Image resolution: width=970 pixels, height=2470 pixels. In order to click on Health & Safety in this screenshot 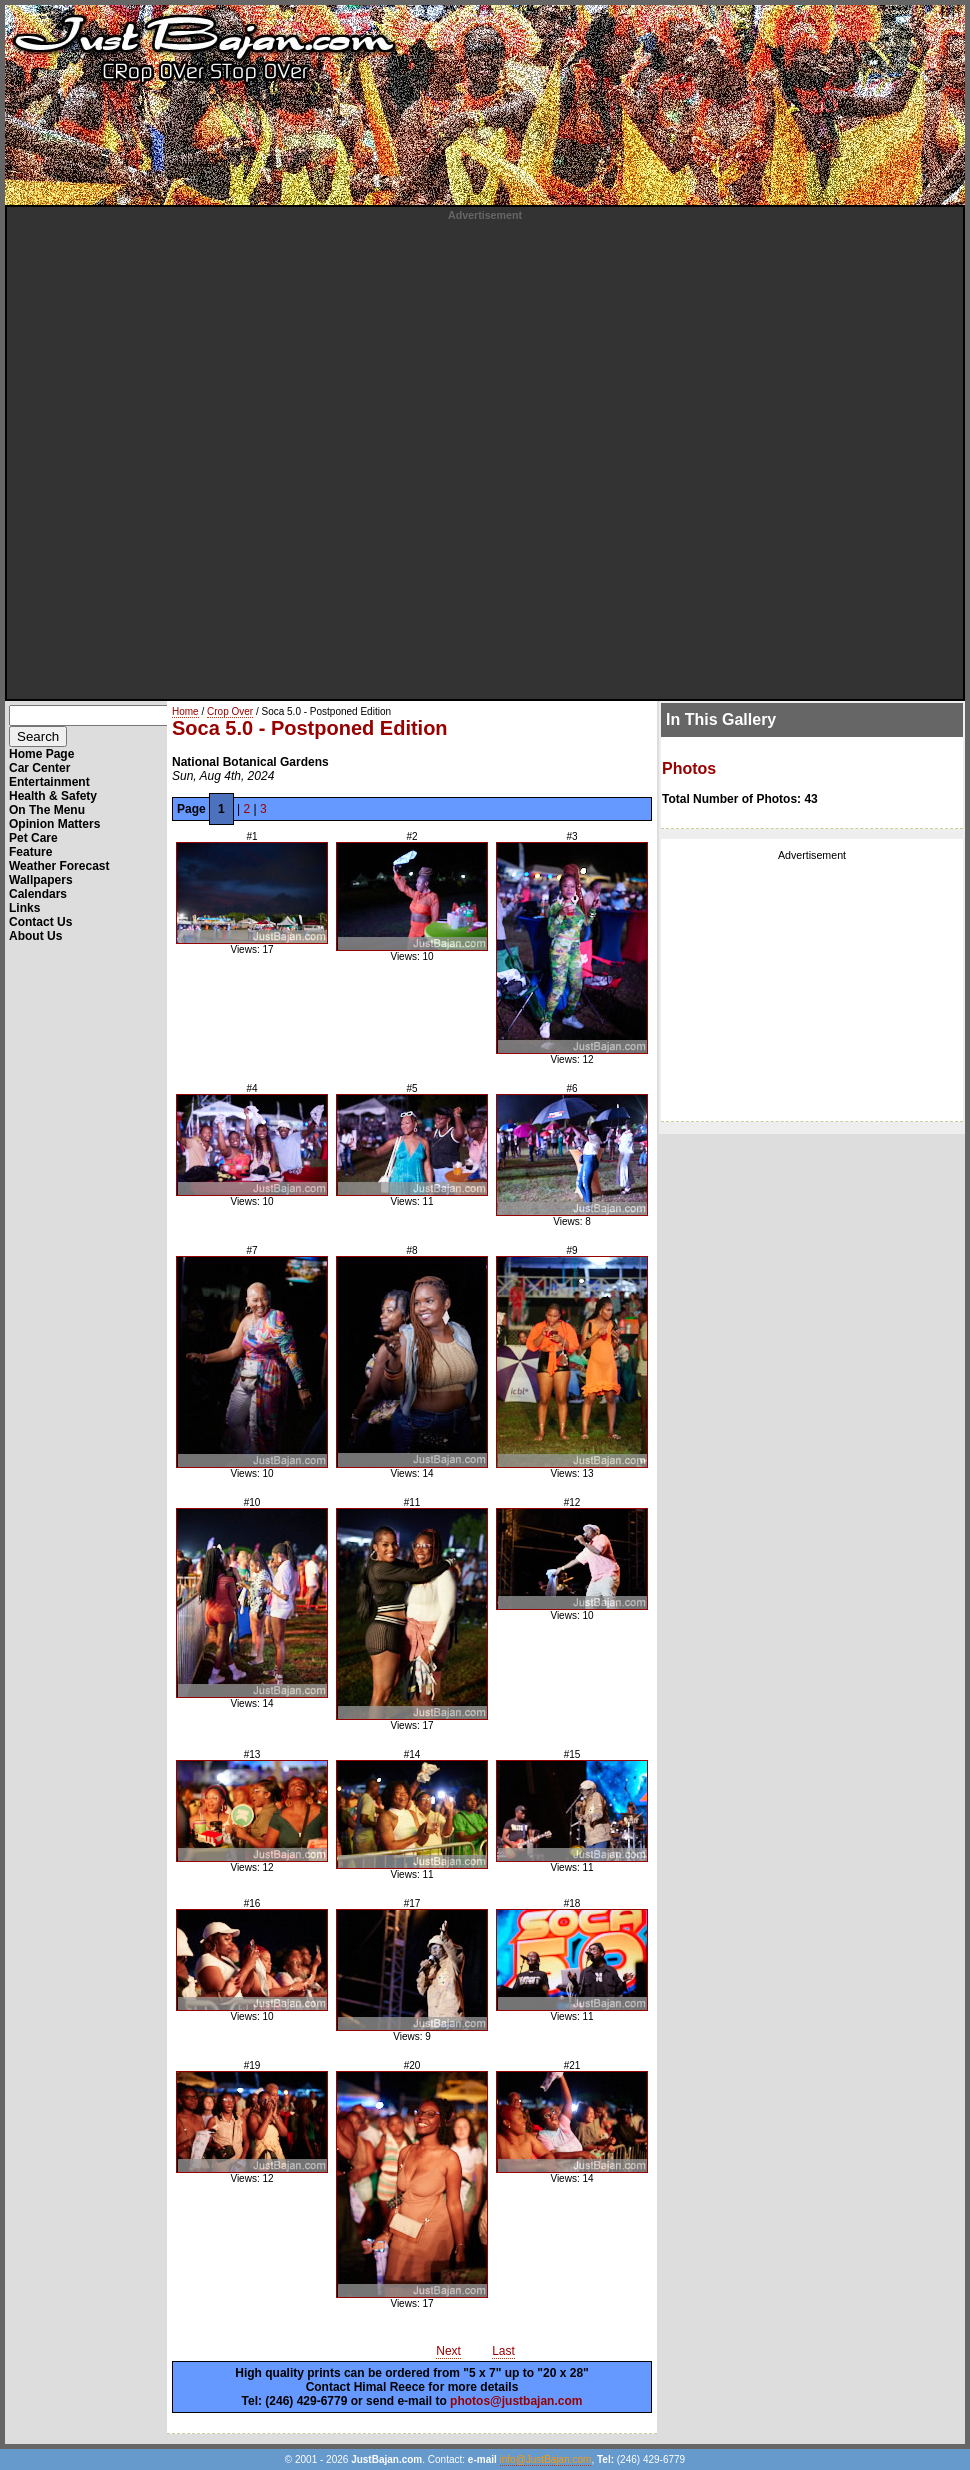, I will do `click(53, 796)`.